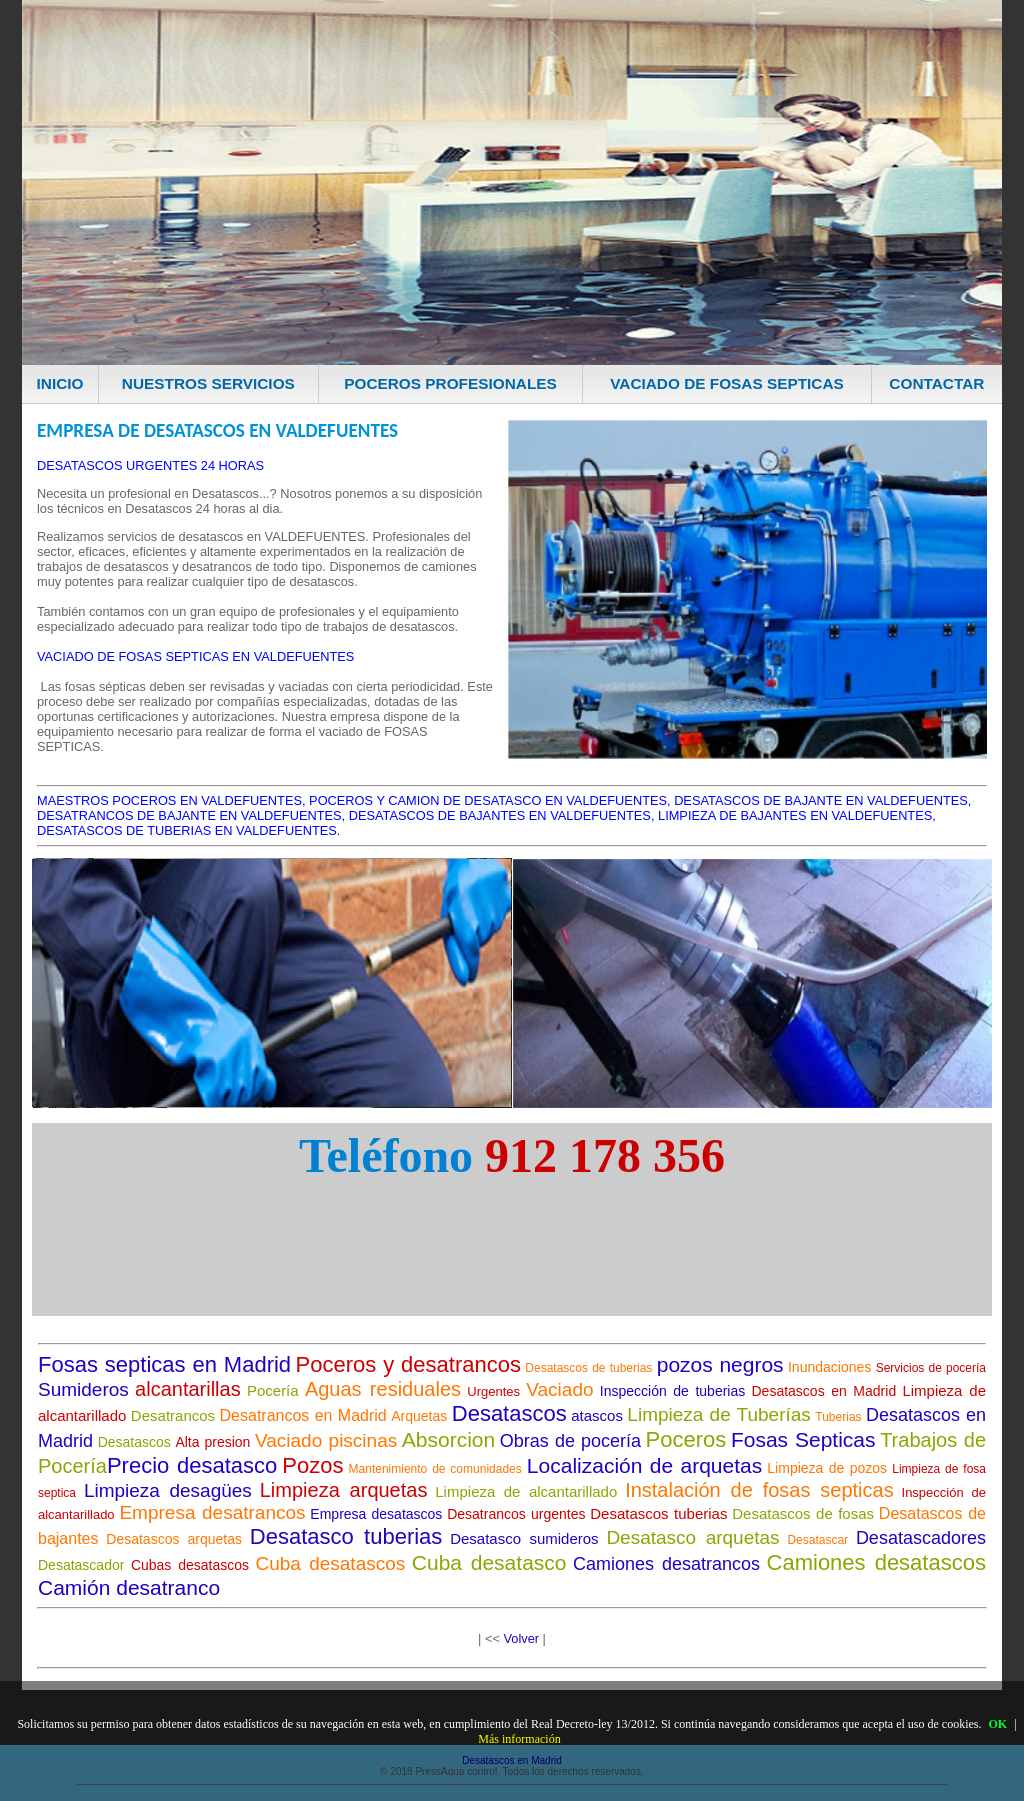 The width and height of the screenshot is (1024, 1801). Describe the element at coordinates (273, 1390) in the screenshot. I see `Pocería` at that location.